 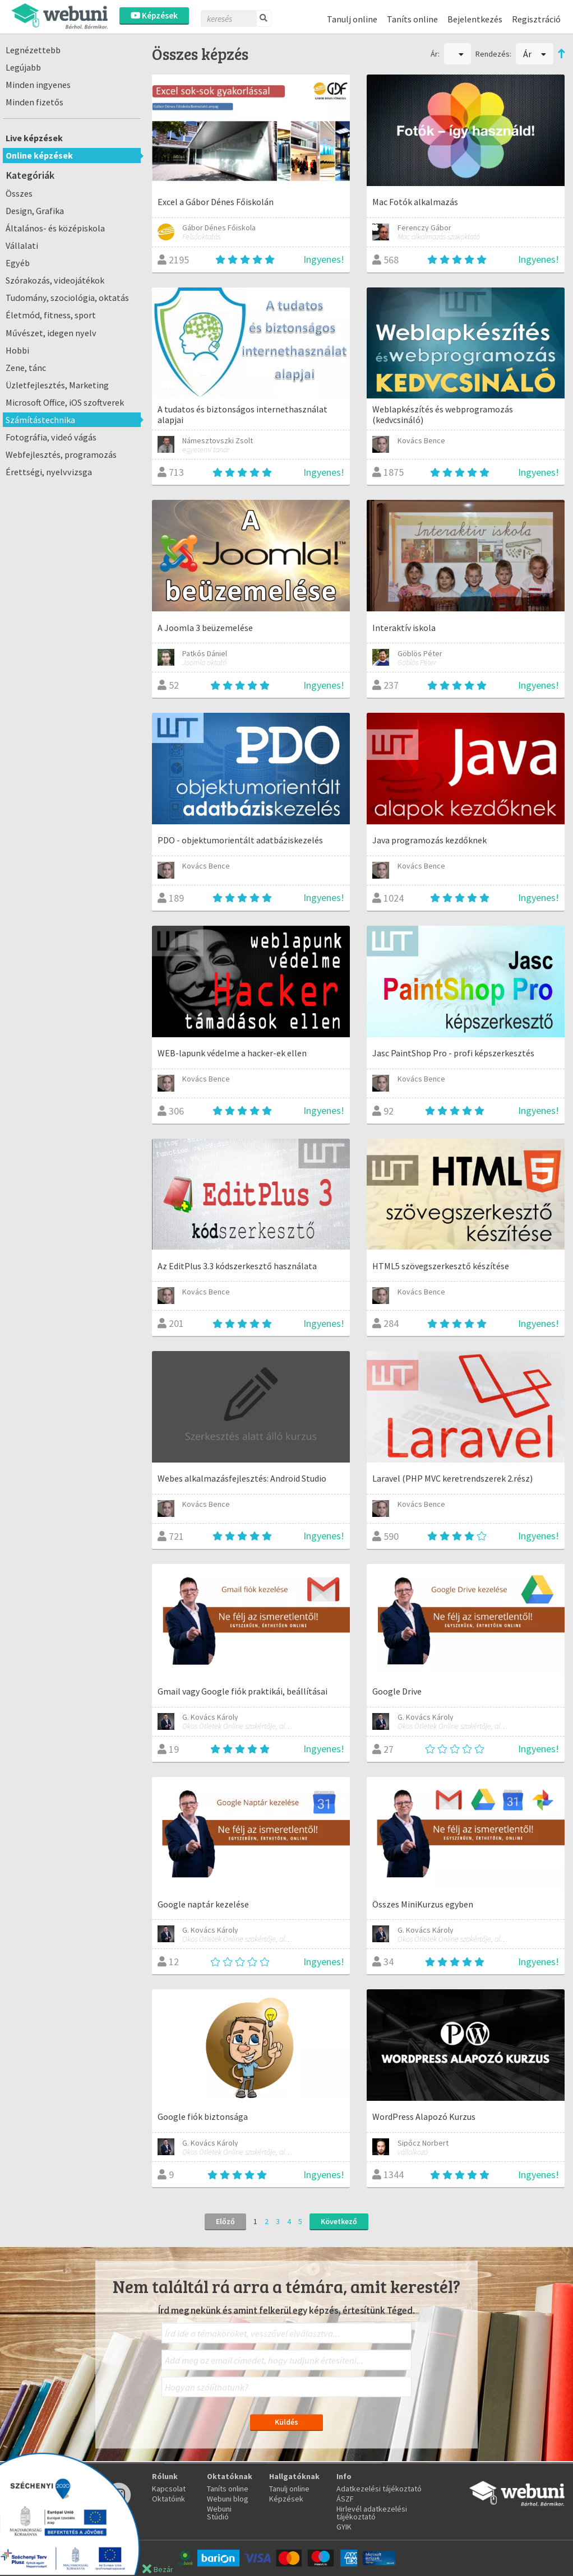 I want to click on Legnézettebb, so click(x=33, y=49).